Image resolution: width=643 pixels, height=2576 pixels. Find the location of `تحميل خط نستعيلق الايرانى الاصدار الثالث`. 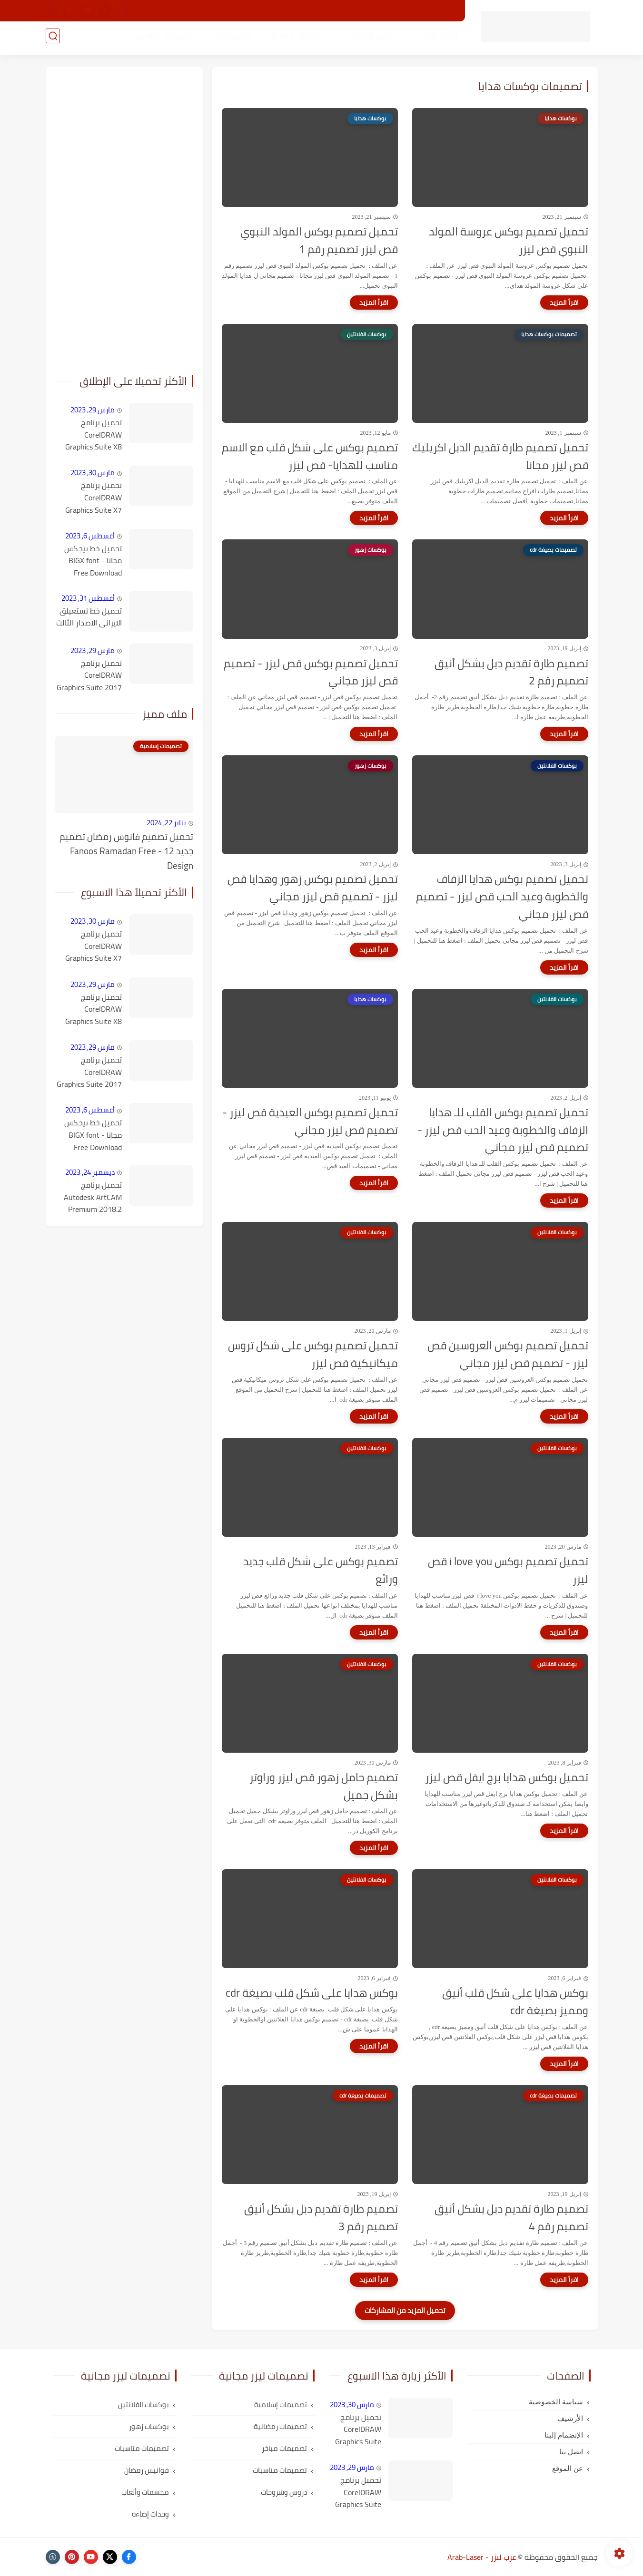

تحميل خط نستعيلق الايرانى الاصدار الثالث is located at coordinates (89, 617).